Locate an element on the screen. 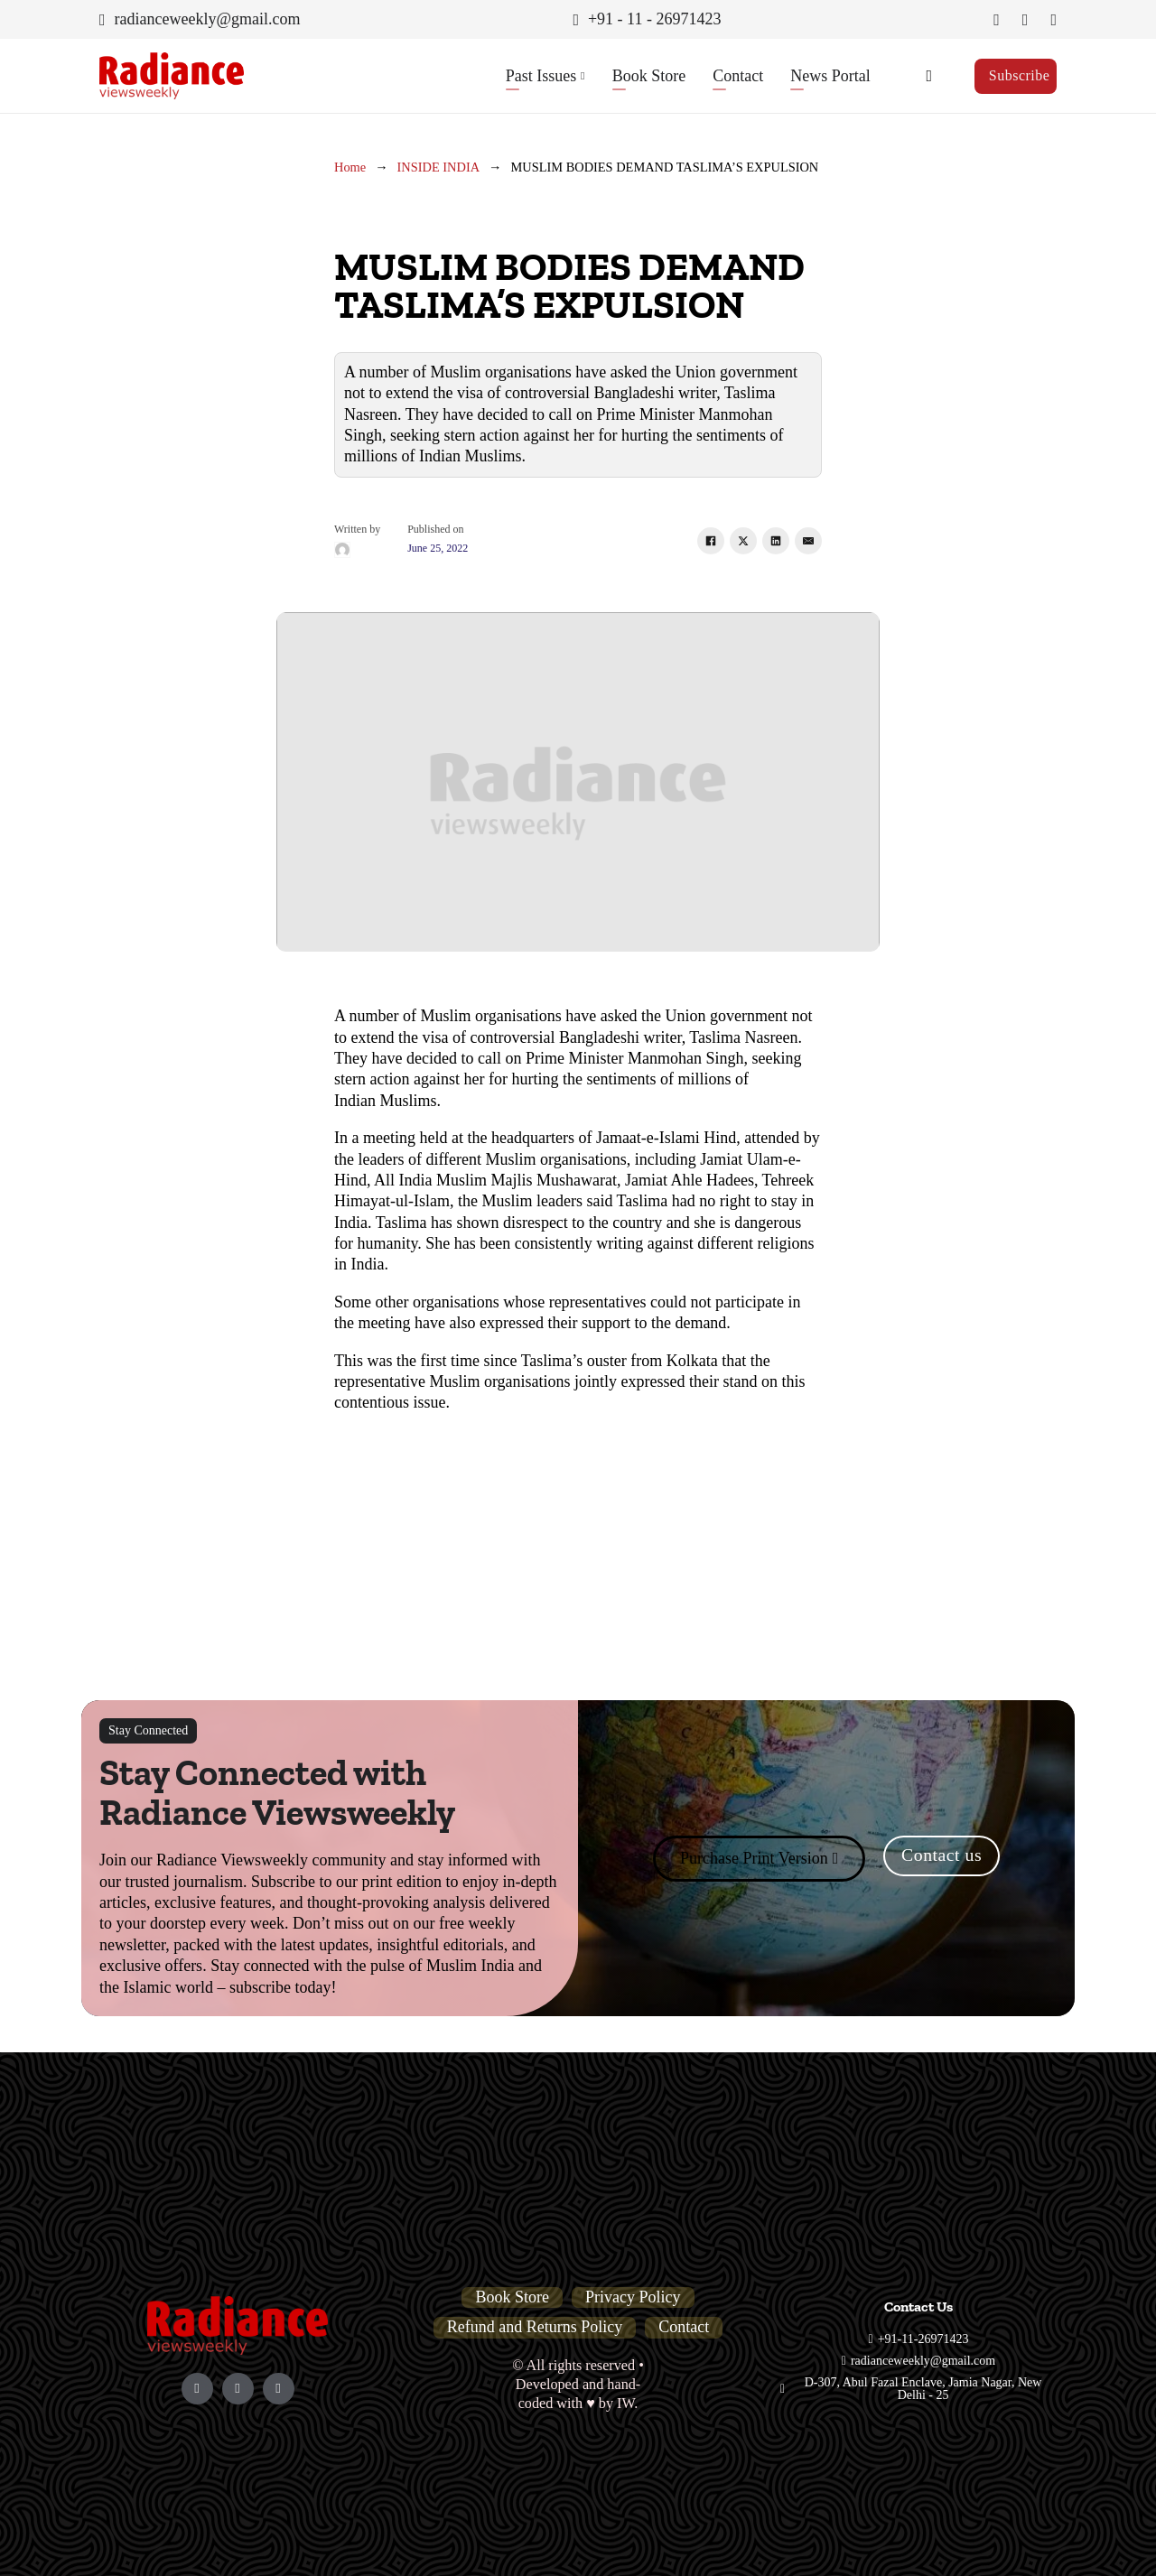  INSIDE INDIA is located at coordinates (438, 167).